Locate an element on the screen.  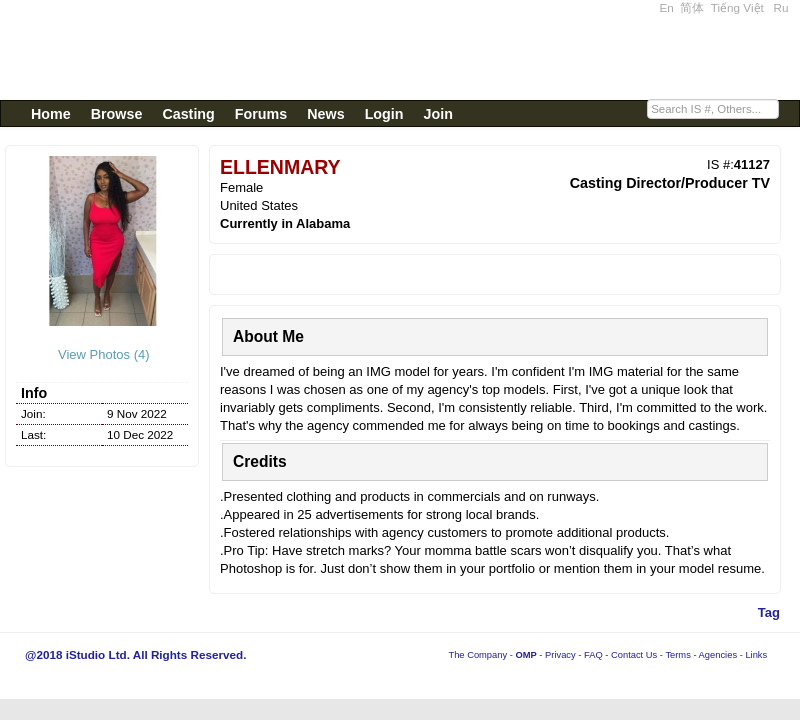
News is located at coordinates (325, 114).